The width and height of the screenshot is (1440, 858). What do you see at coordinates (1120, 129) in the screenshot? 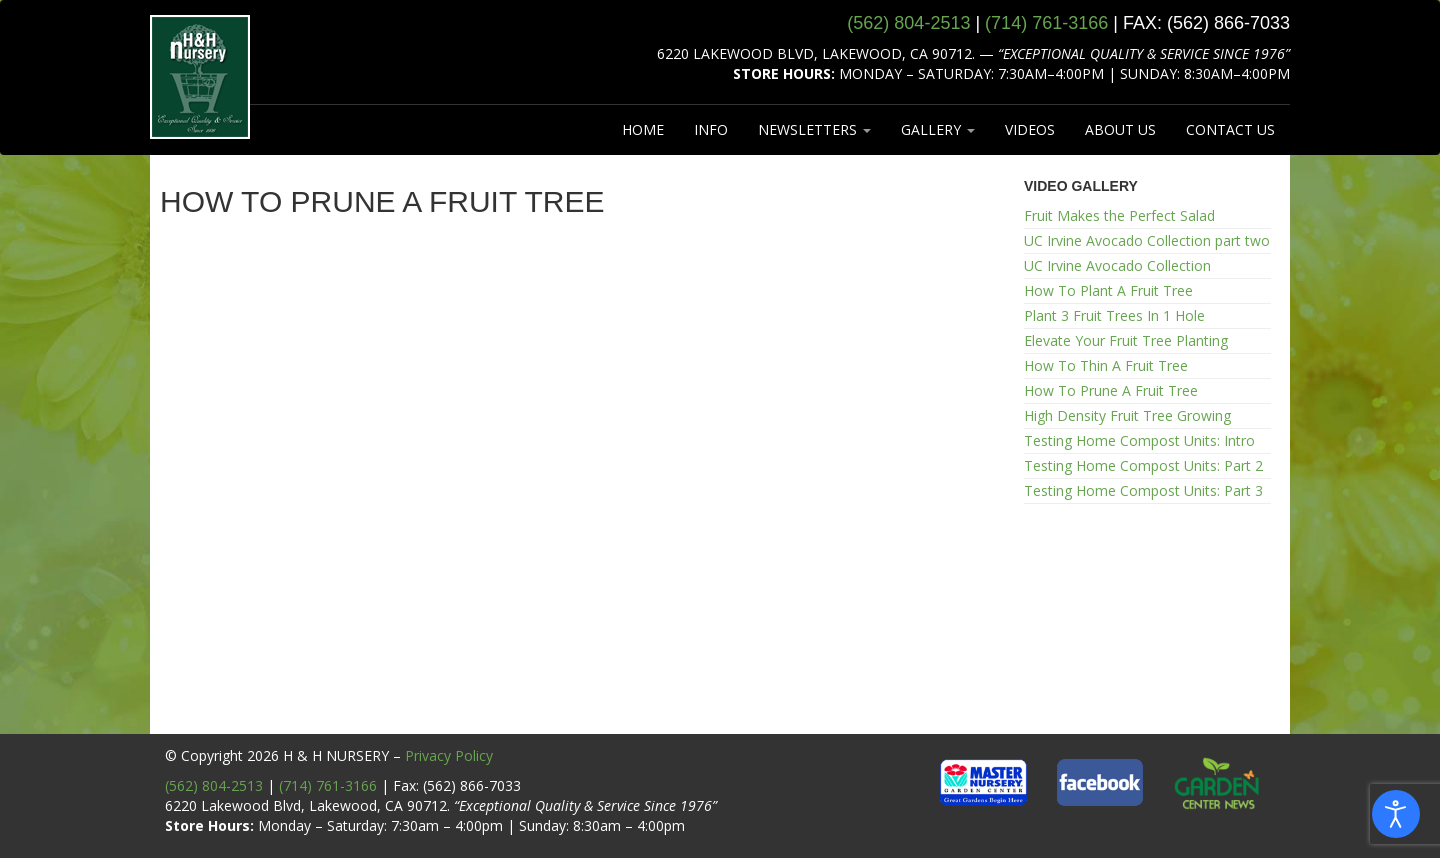
I see `ABOUT US` at bounding box center [1120, 129].